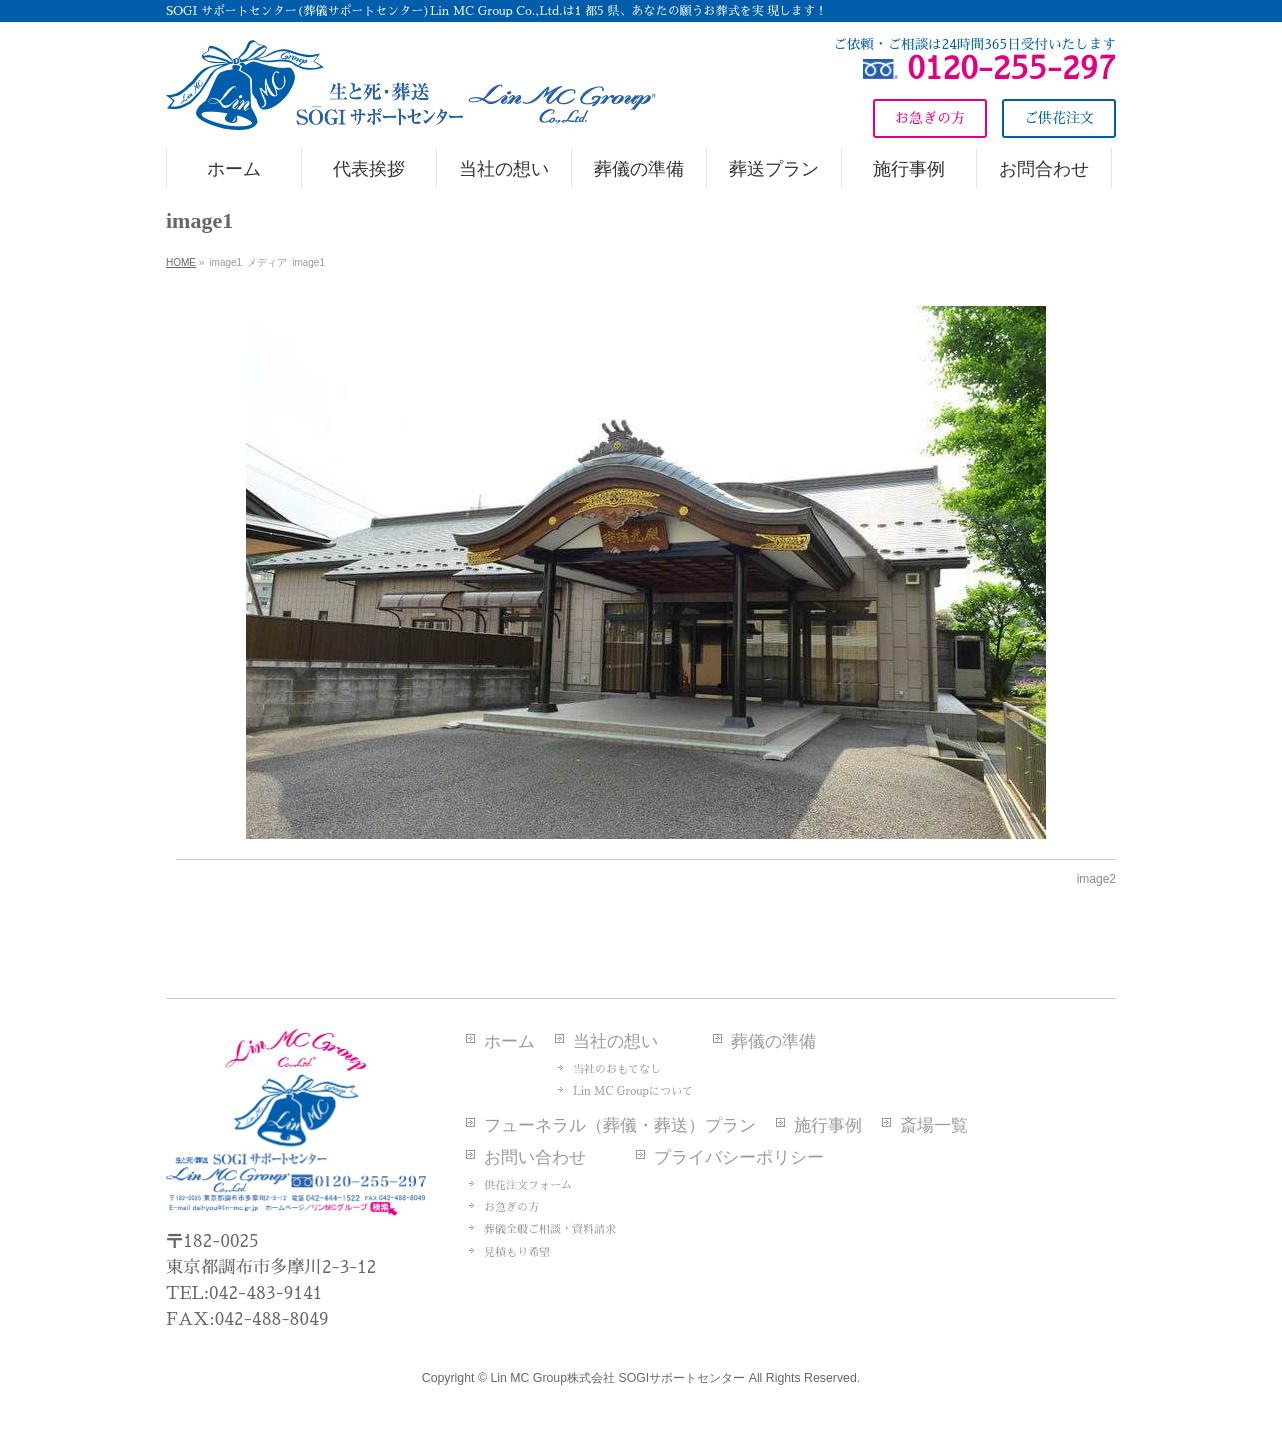  What do you see at coordinates (739, 1157) in the screenshot?
I see `プライバシーポリシー` at bounding box center [739, 1157].